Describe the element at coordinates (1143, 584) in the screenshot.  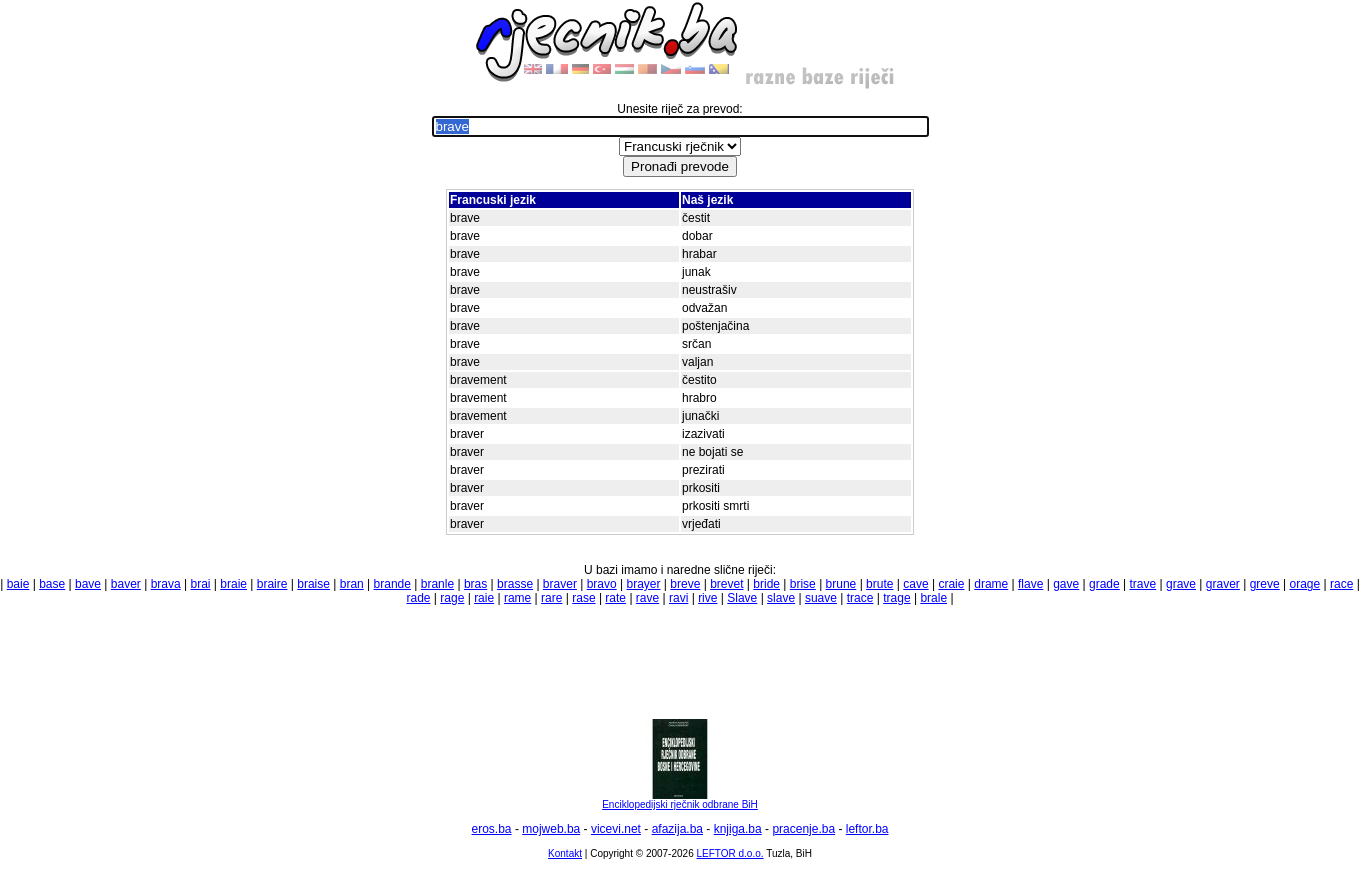
I see `trave` at that location.